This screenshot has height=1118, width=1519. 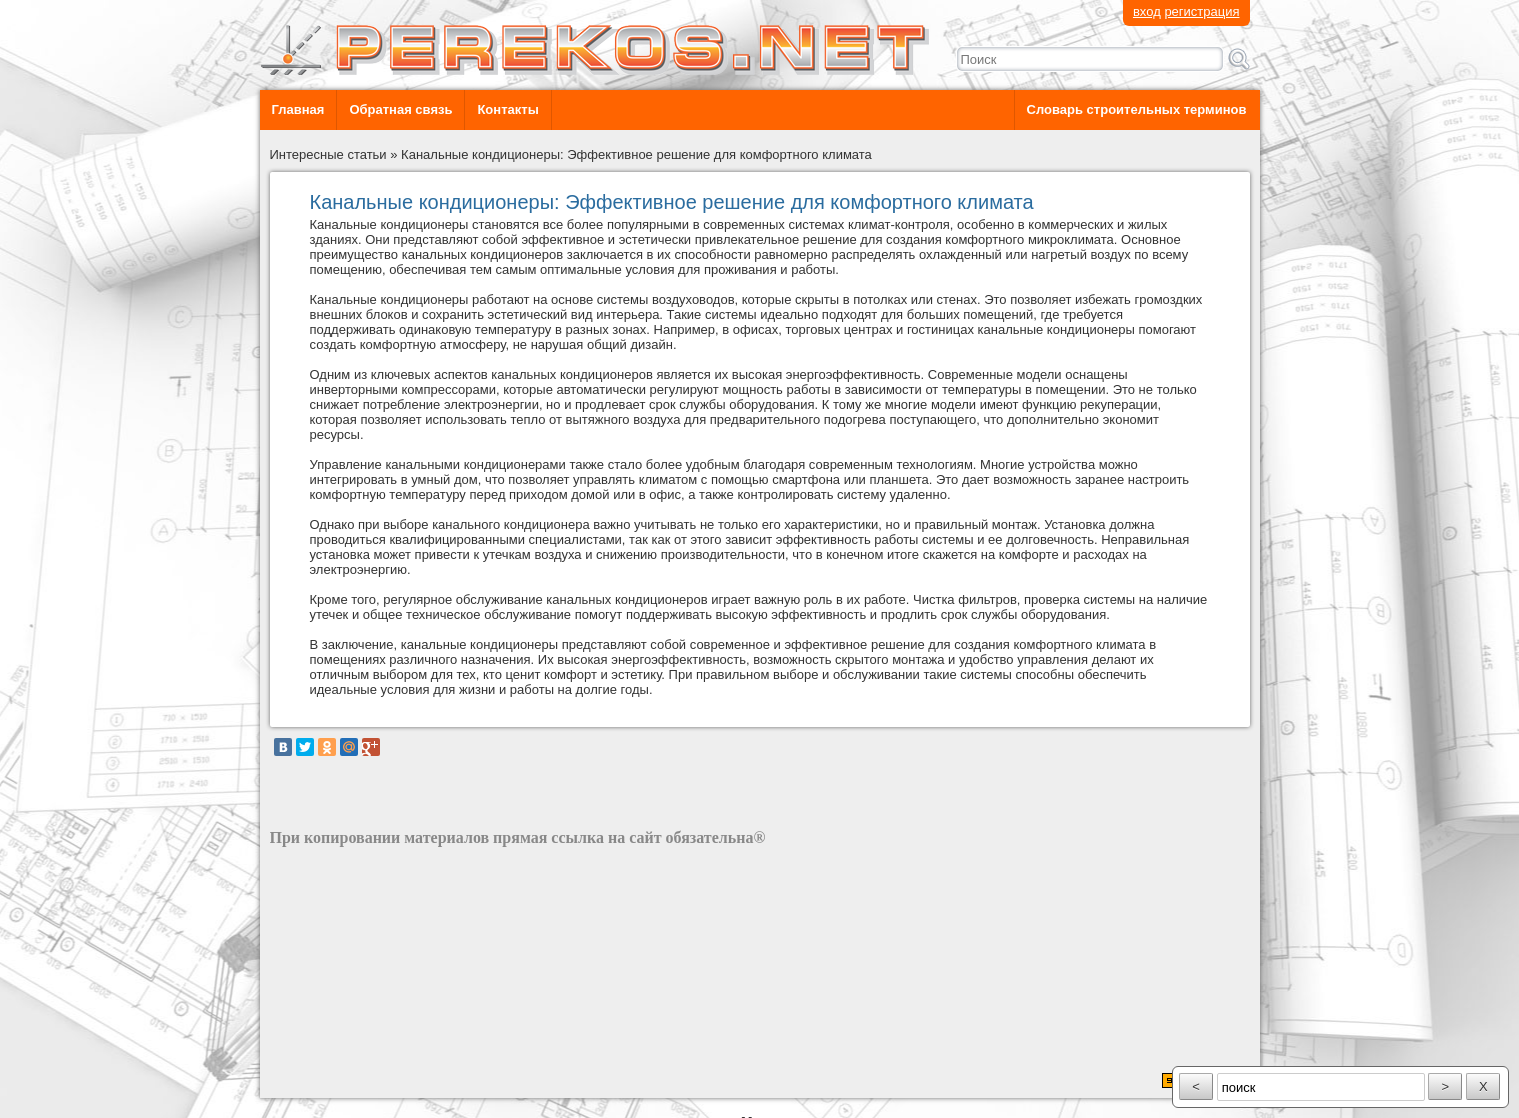 What do you see at coordinates (636, 154) in the screenshot?
I see `Канальные кондиционеры: Эффективное решение для комфортного климата` at bounding box center [636, 154].